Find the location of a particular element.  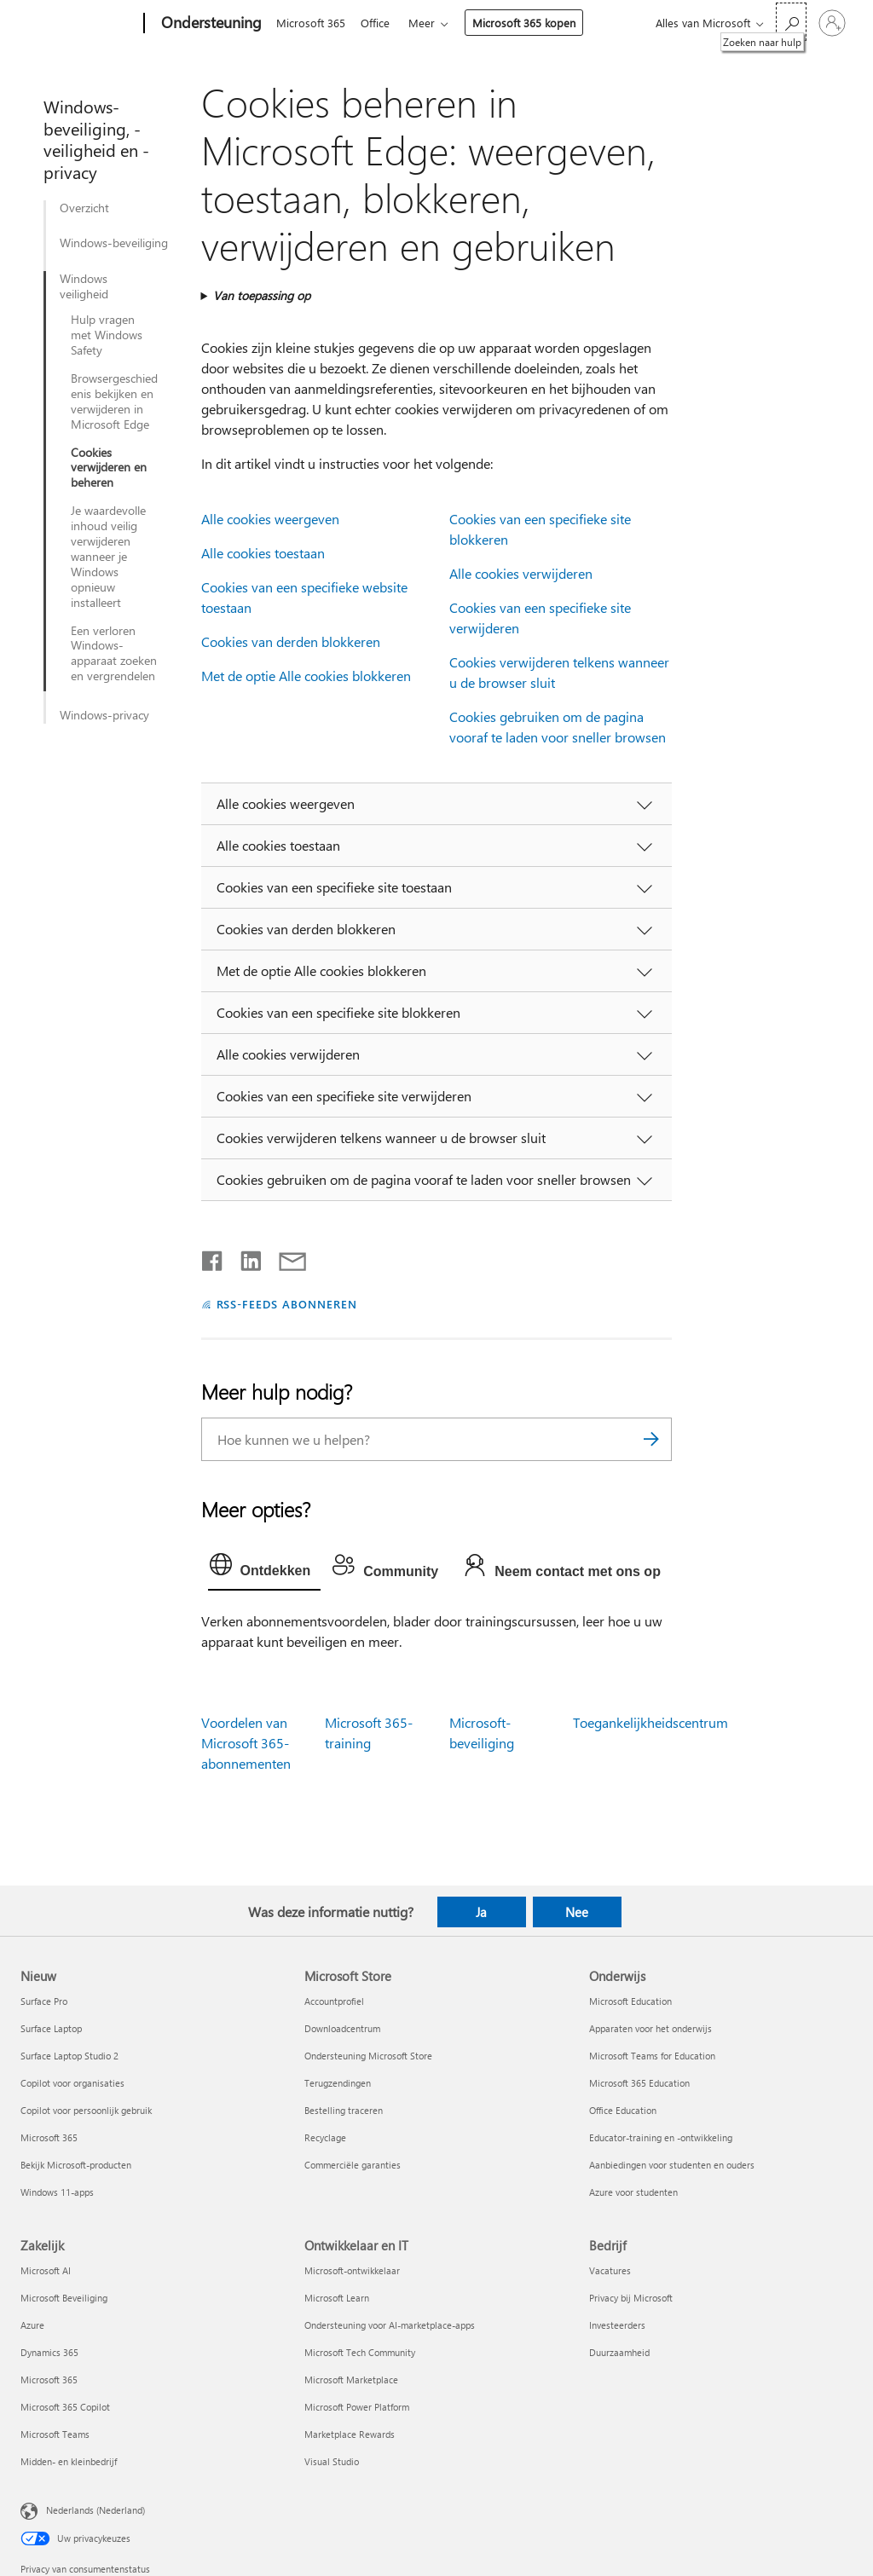

Hulp vragen met Windows Safety is located at coordinates (106, 335).